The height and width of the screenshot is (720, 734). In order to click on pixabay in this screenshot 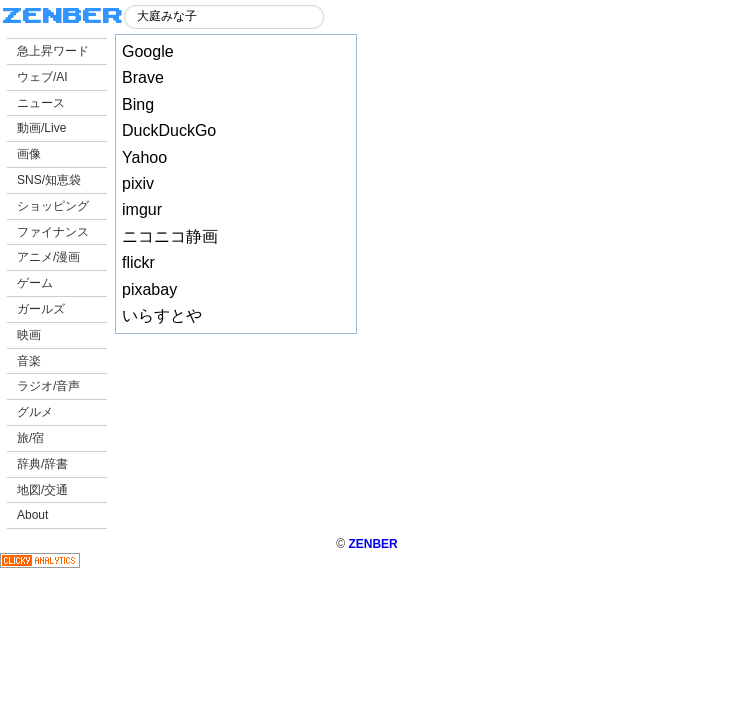, I will do `click(149, 289)`.